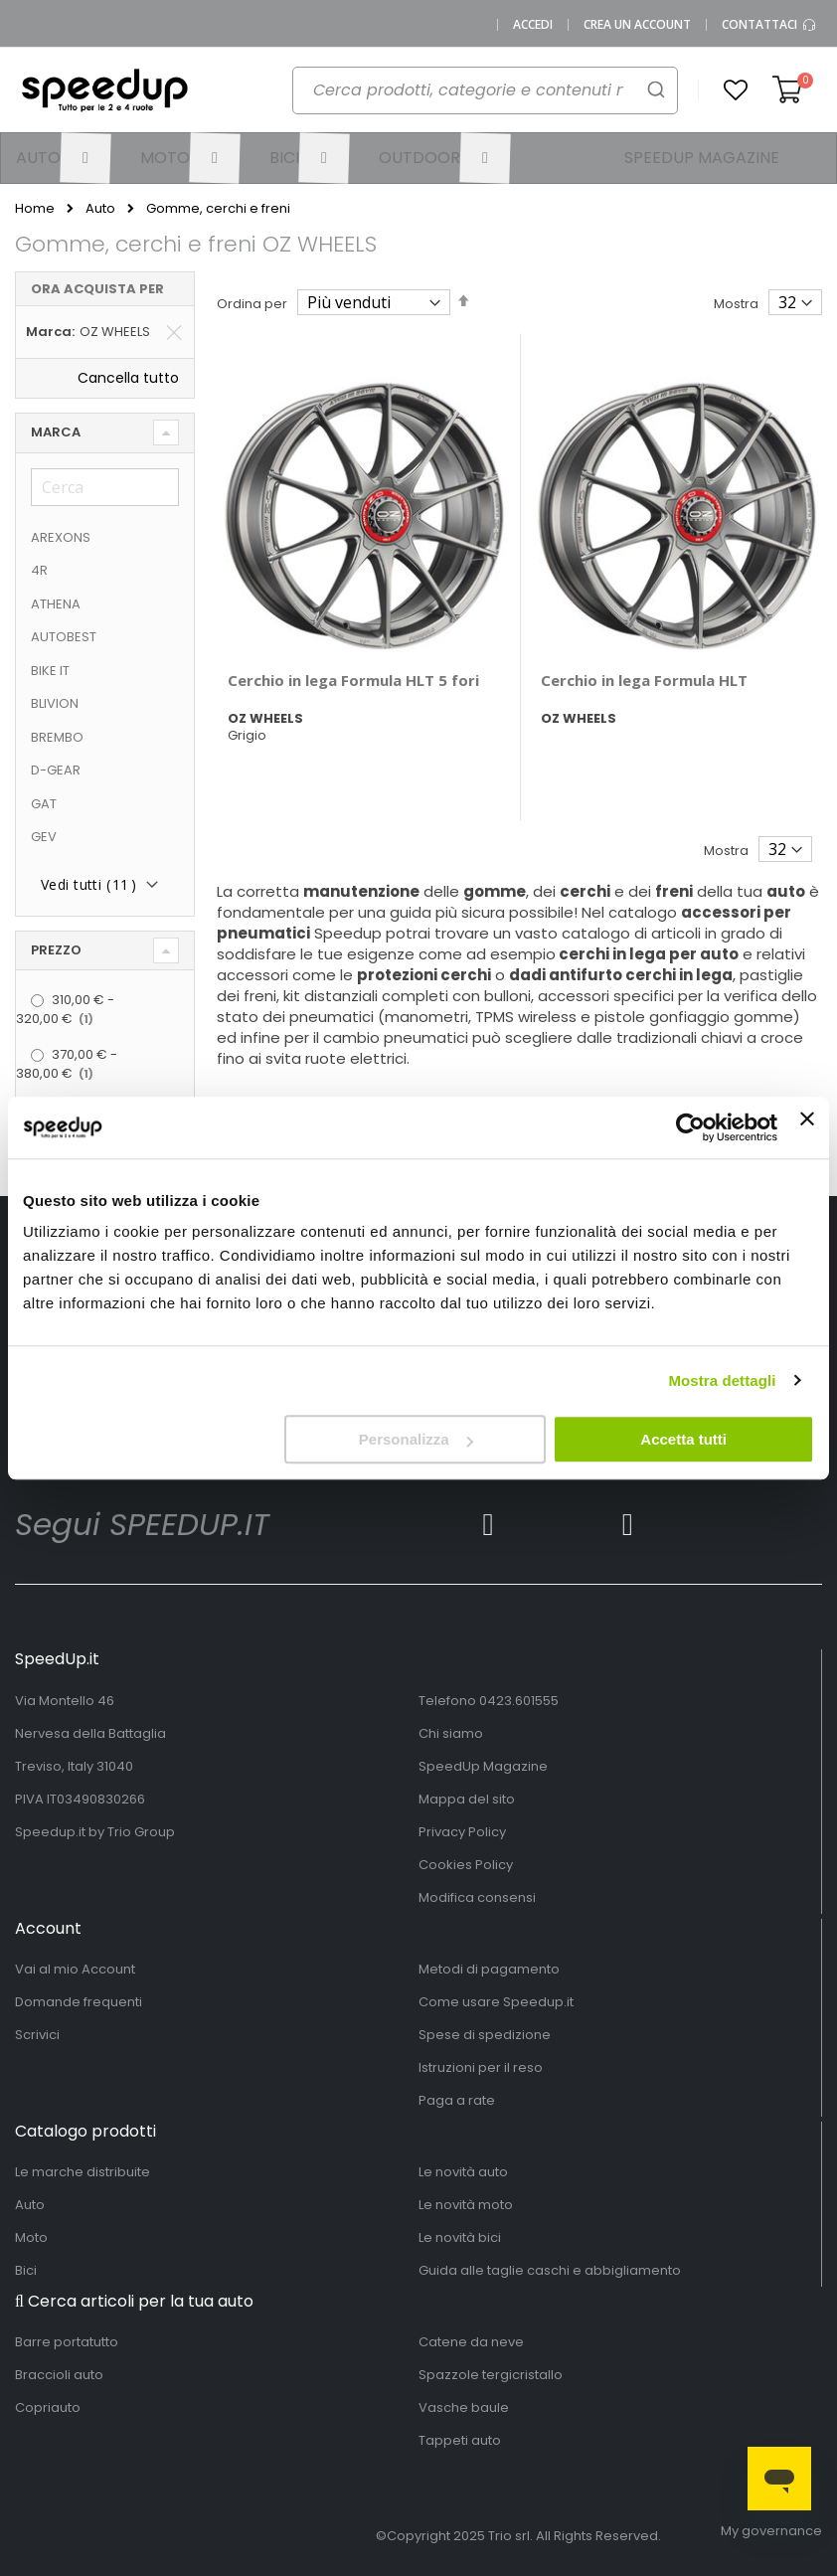  Describe the element at coordinates (480, 2067) in the screenshot. I see `Istruzioni per il reso` at that location.